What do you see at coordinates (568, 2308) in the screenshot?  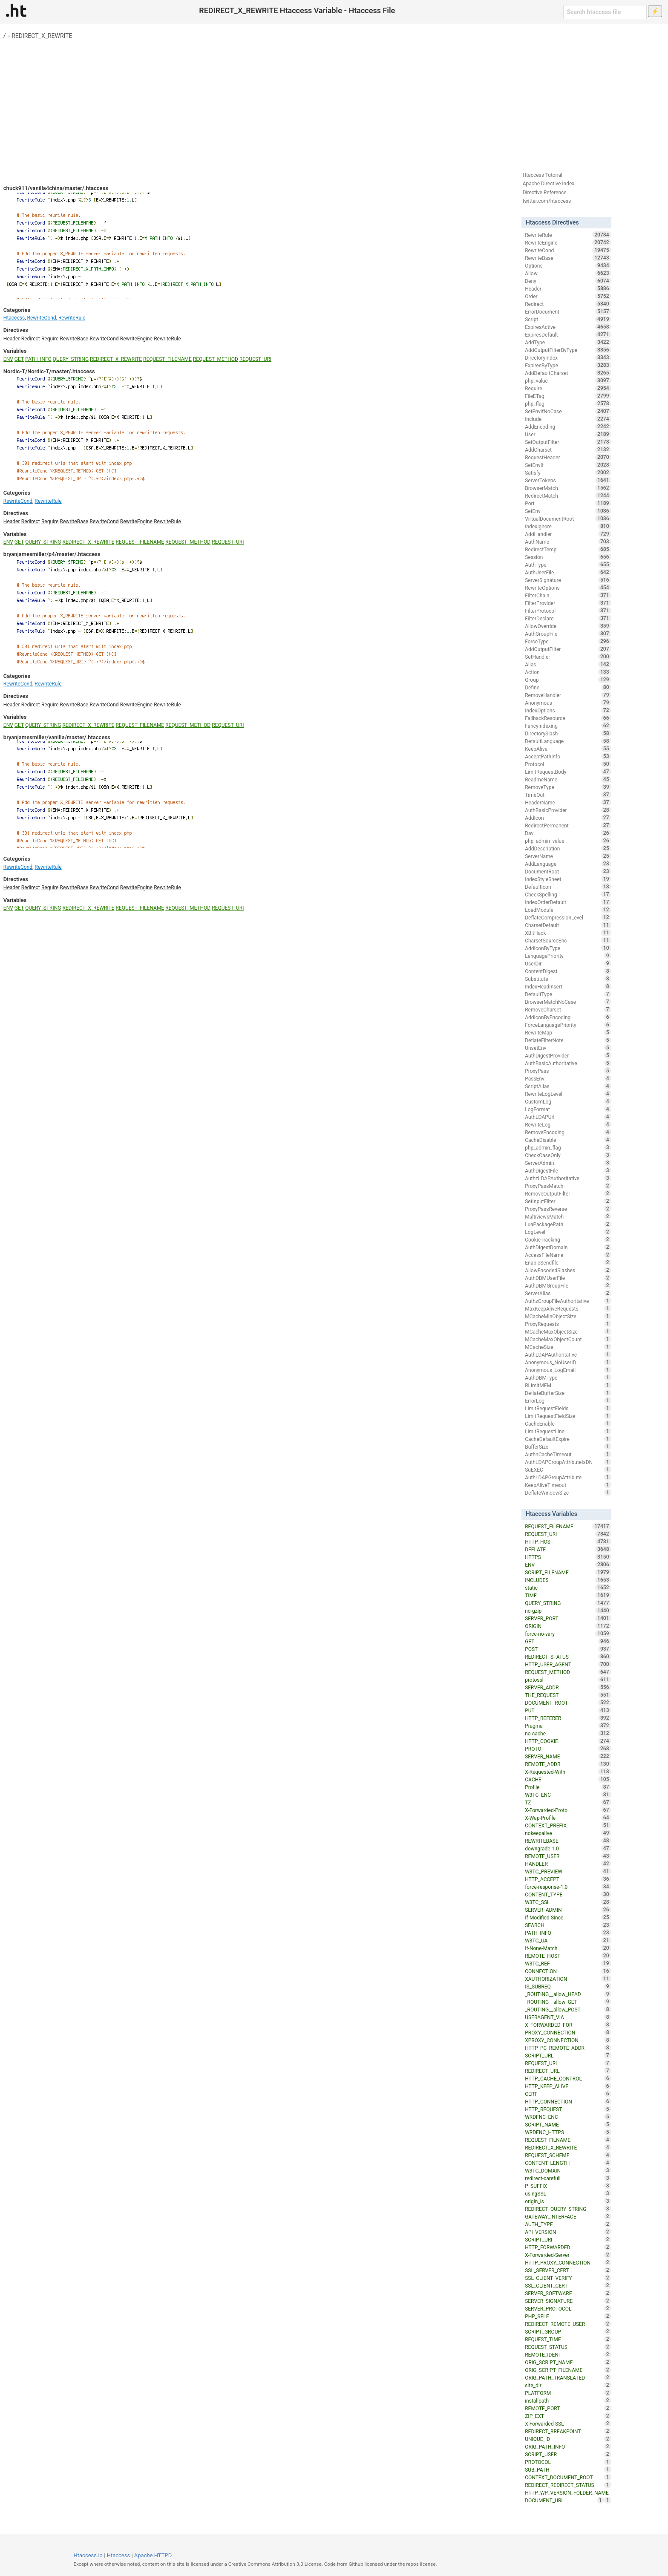 I see `SERVER_PROTOCOL` at bounding box center [568, 2308].